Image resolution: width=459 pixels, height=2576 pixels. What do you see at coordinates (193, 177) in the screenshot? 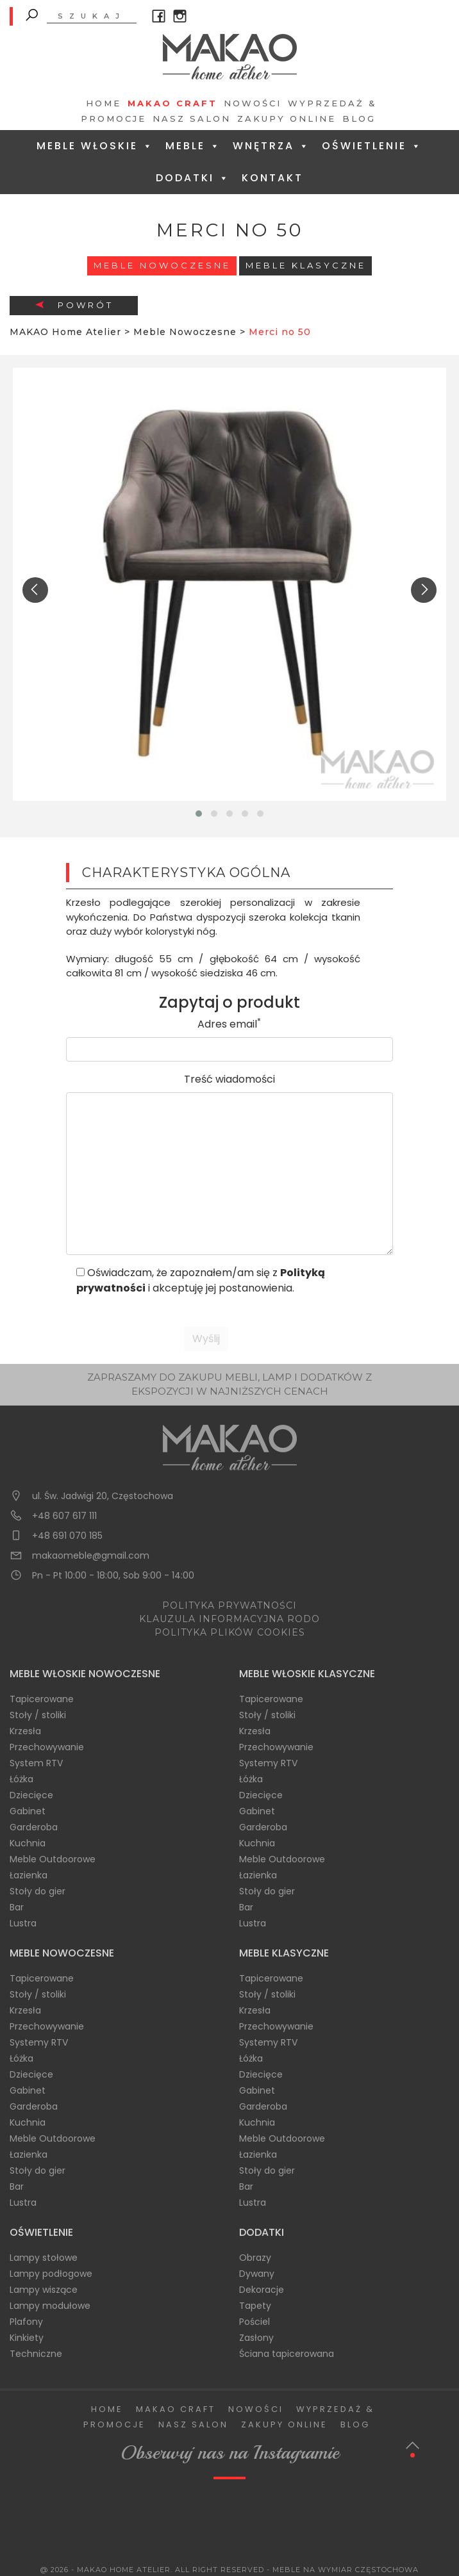
I see `Dodatki` at bounding box center [193, 177].